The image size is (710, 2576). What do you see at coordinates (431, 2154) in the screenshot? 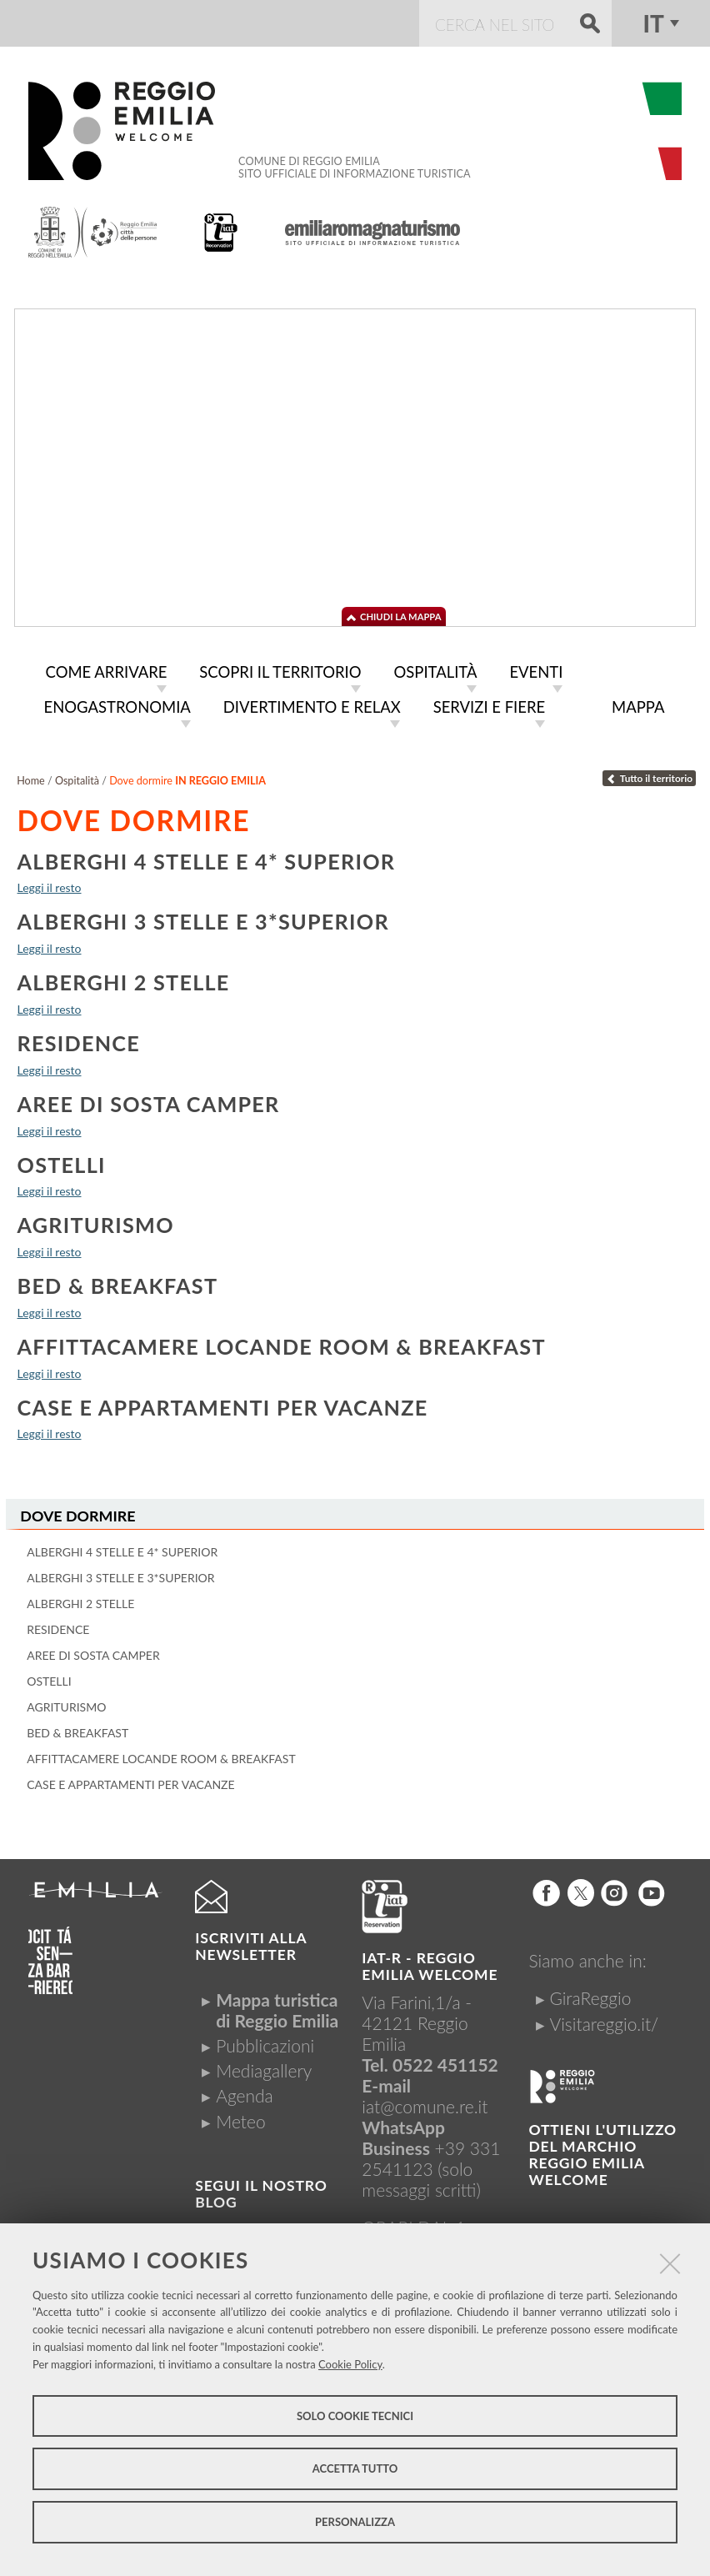
I see `+39 331 2541123` at bounding box center [431, 2154].